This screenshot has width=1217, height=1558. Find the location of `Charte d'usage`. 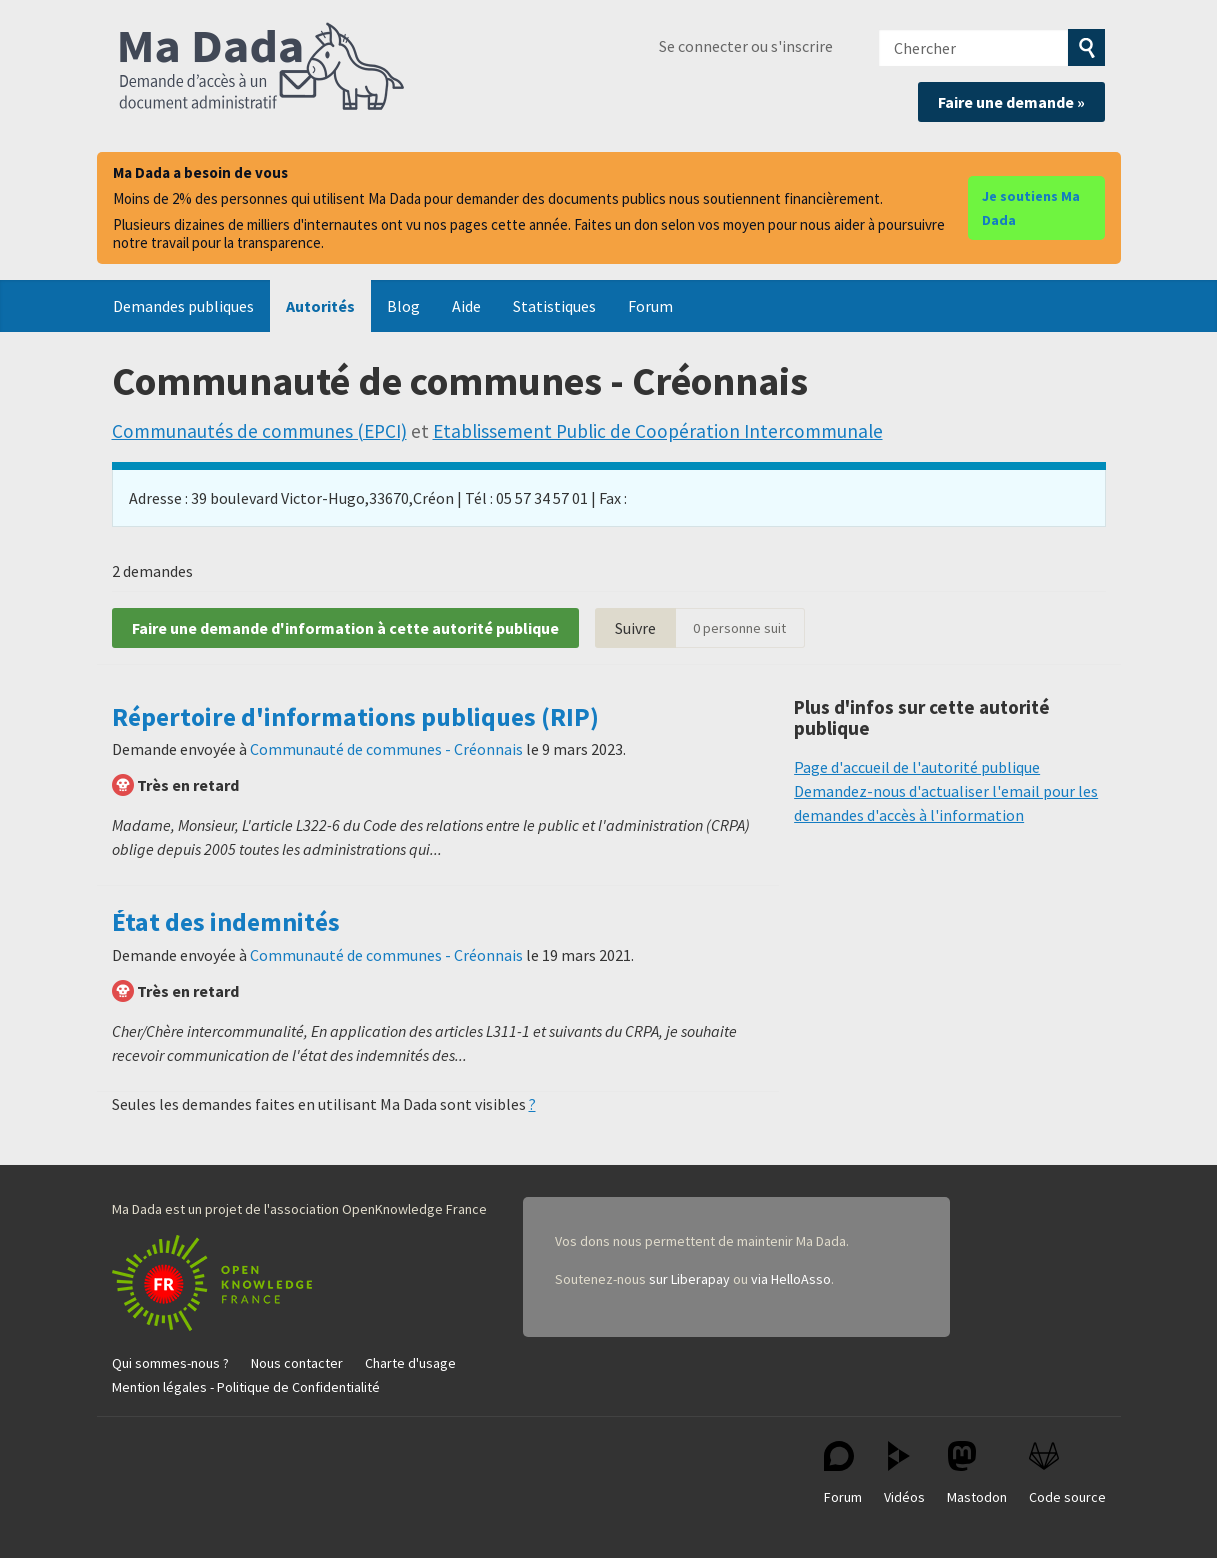

Charte d'usage is located at coordinates (410, 1363).